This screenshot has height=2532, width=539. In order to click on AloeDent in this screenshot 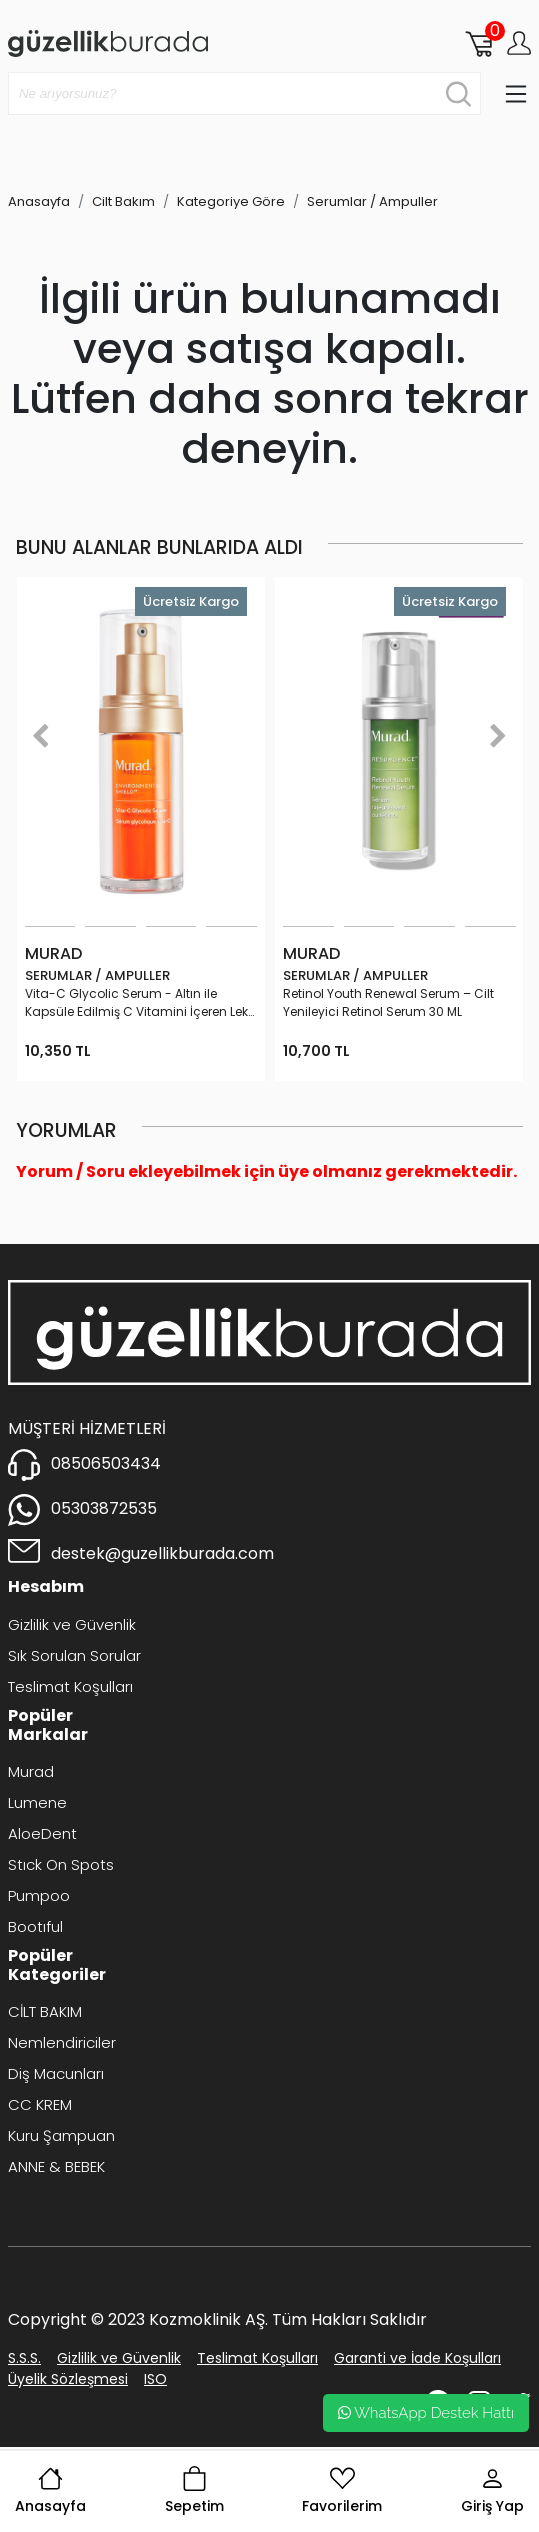, I will do `click(42, 1833)`.